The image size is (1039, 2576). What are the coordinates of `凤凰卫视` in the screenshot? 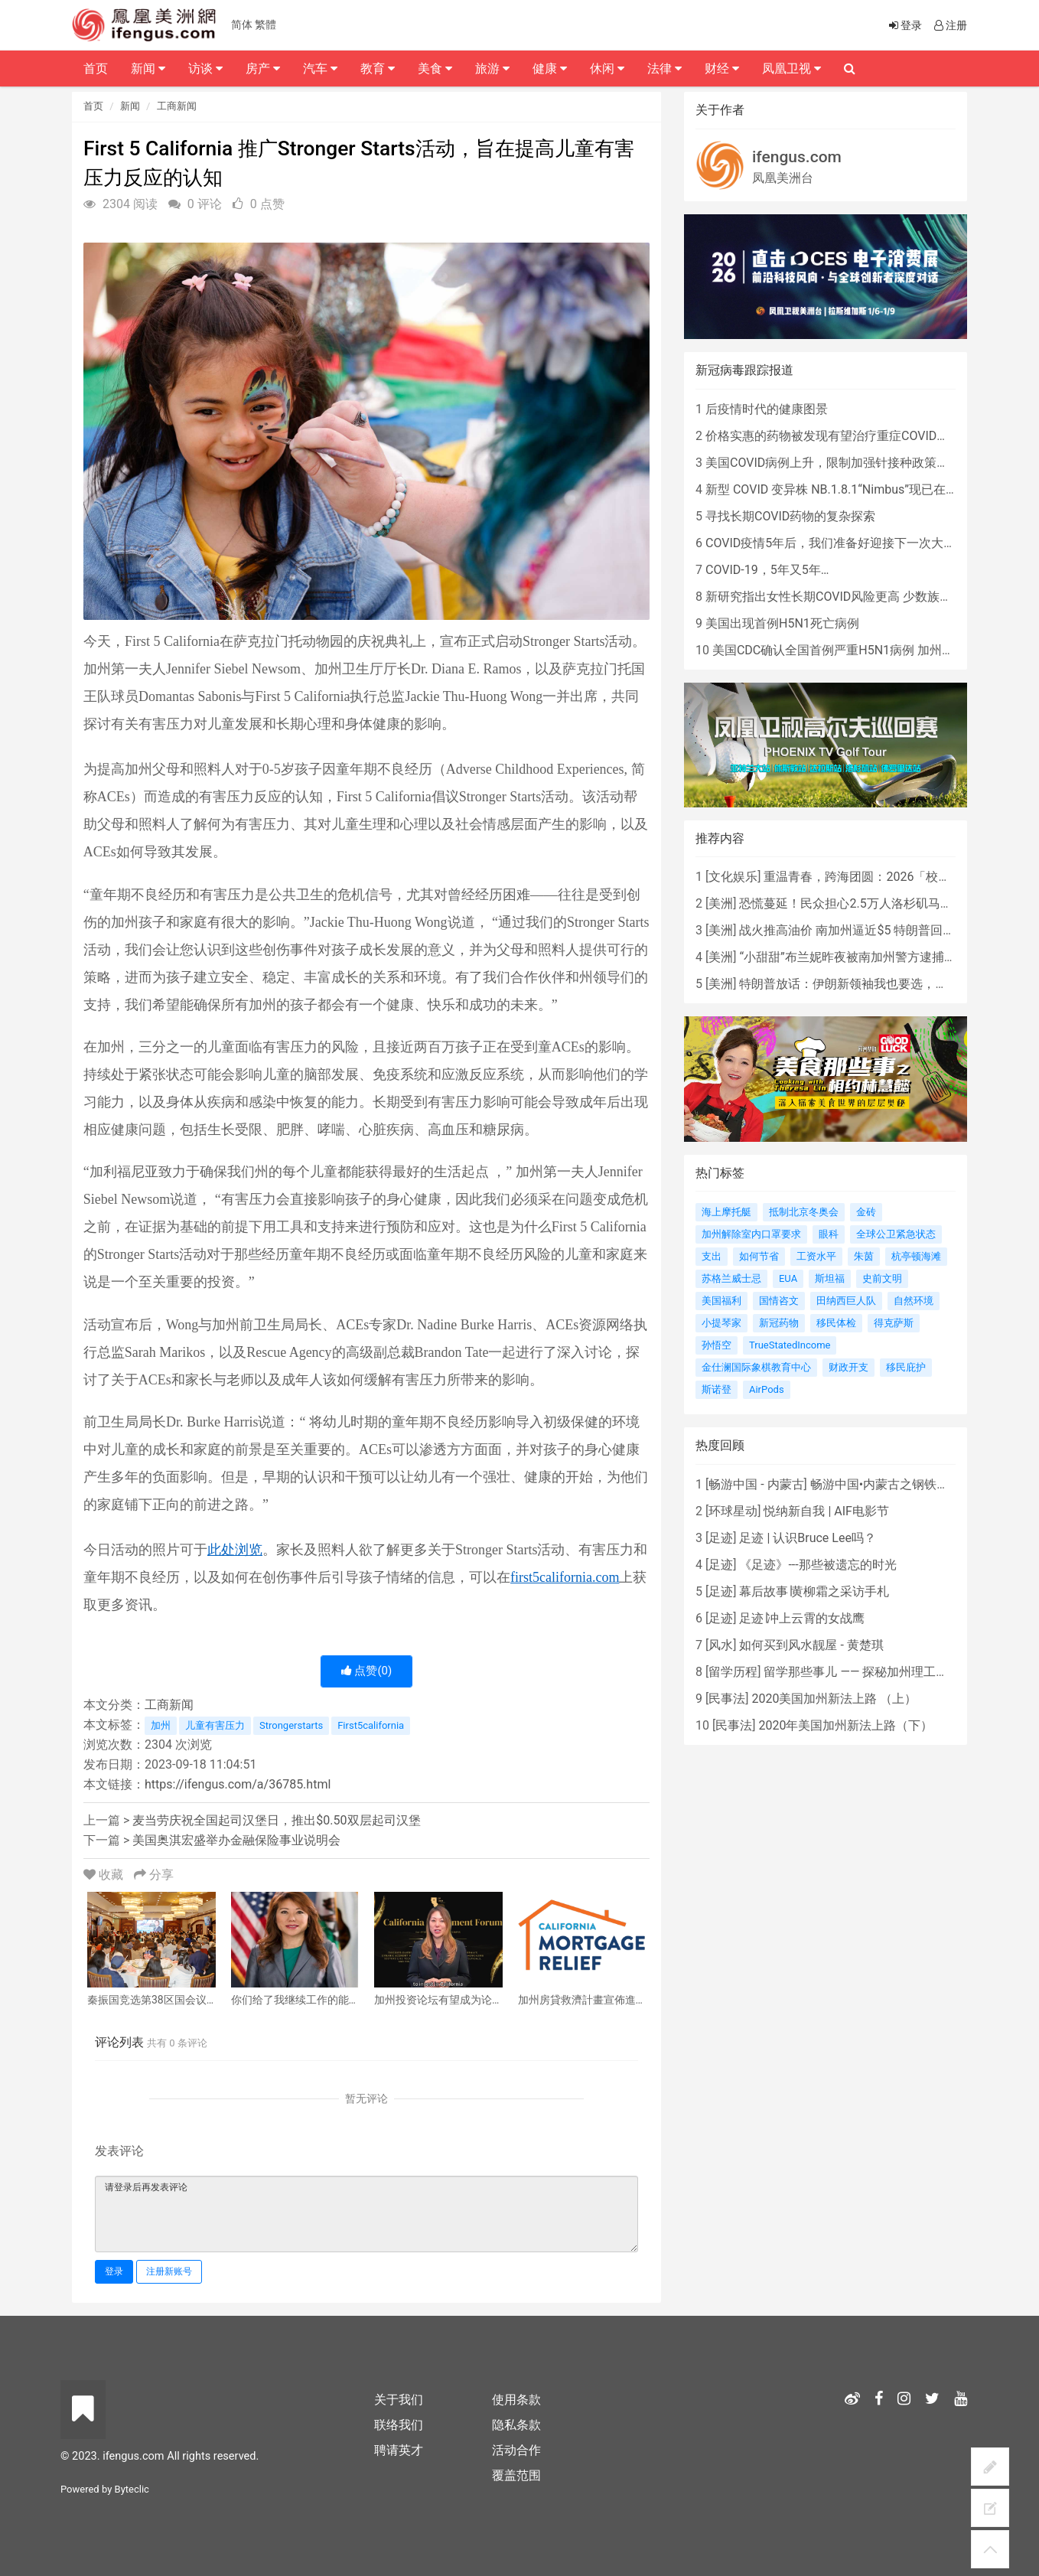 It's located at (791, 68).